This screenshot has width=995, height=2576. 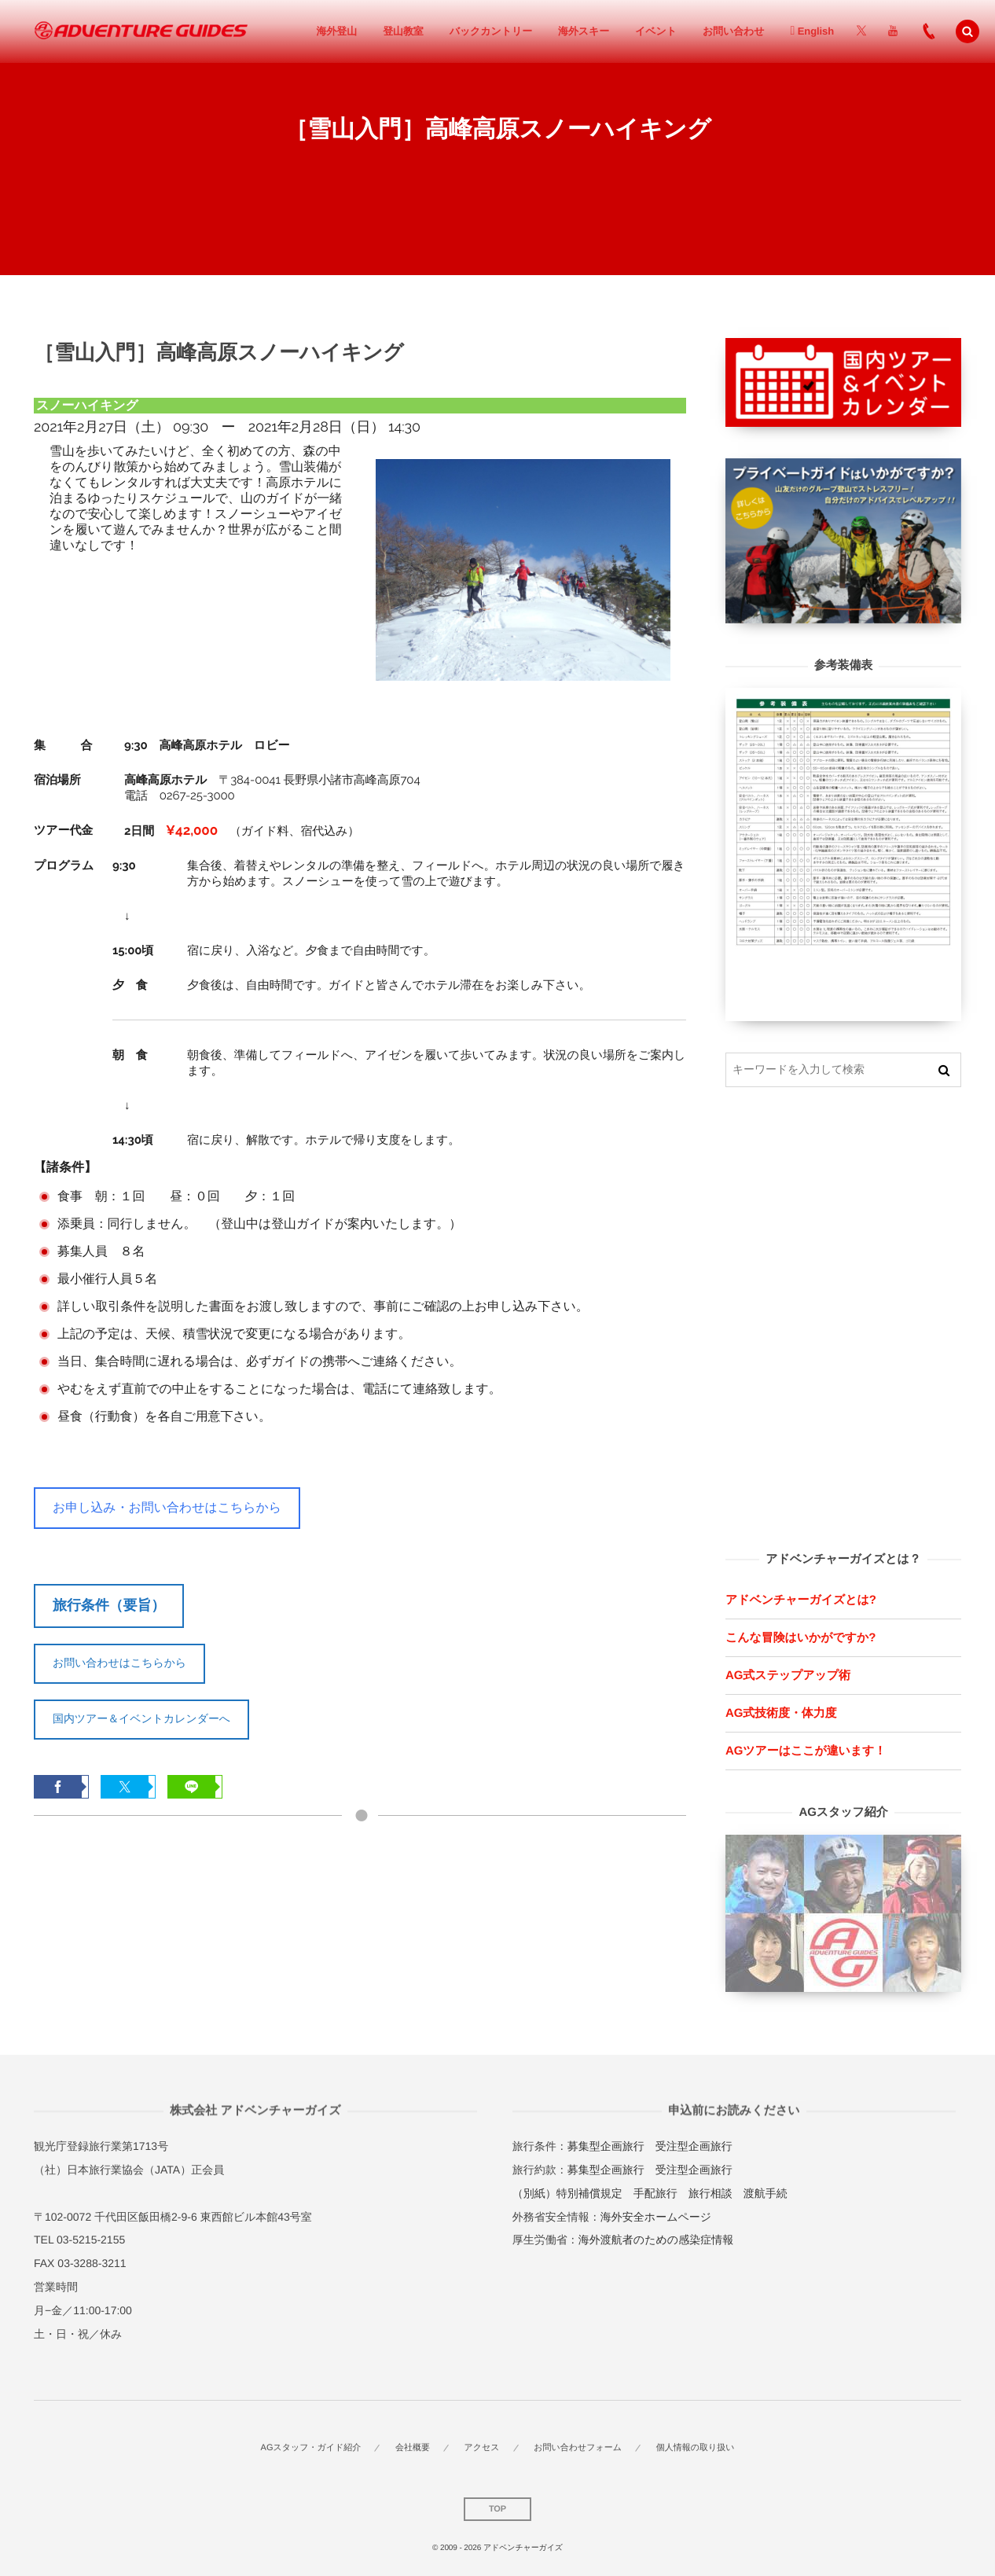 What do you see at coordinates (967, 31) in the screenshot?
I see `[button]` at bounding box center [967, 31].